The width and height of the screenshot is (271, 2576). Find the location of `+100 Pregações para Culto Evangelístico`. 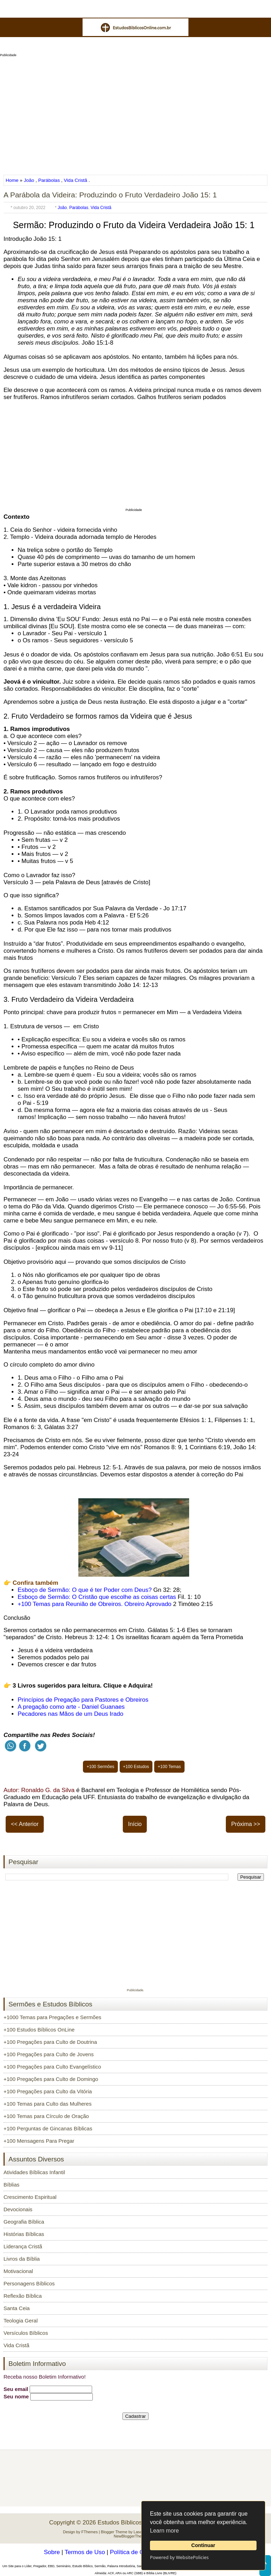

+100 Pregações para Culto Evangelístico is located at coordinates (52, 2067).